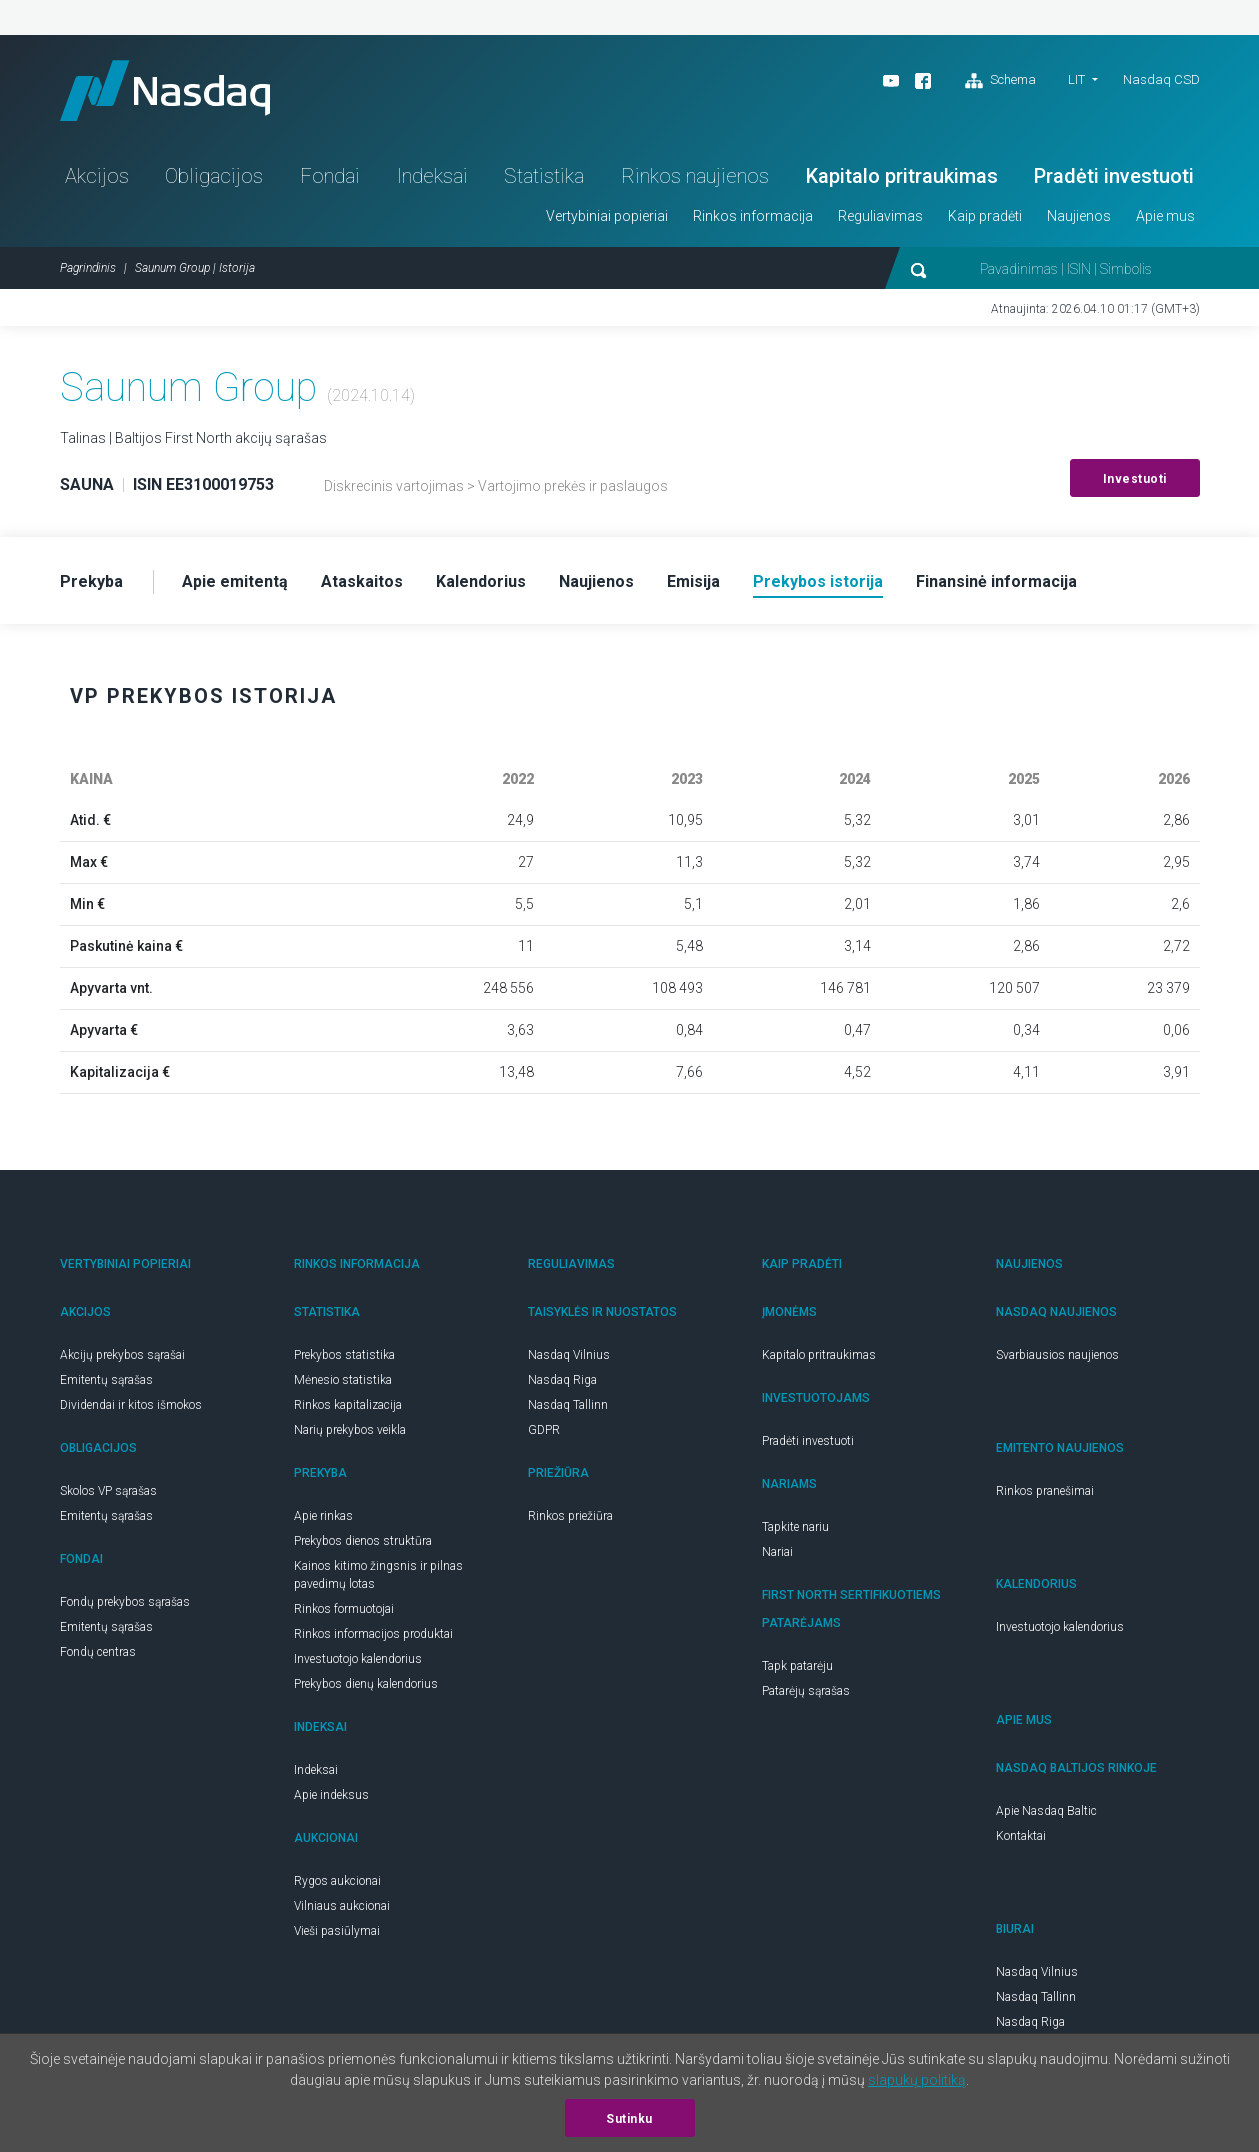 The width and height of the screenshot is (1259, 2152). I want to click on Prekybos dienų kalendorius, so click(366, 1684).